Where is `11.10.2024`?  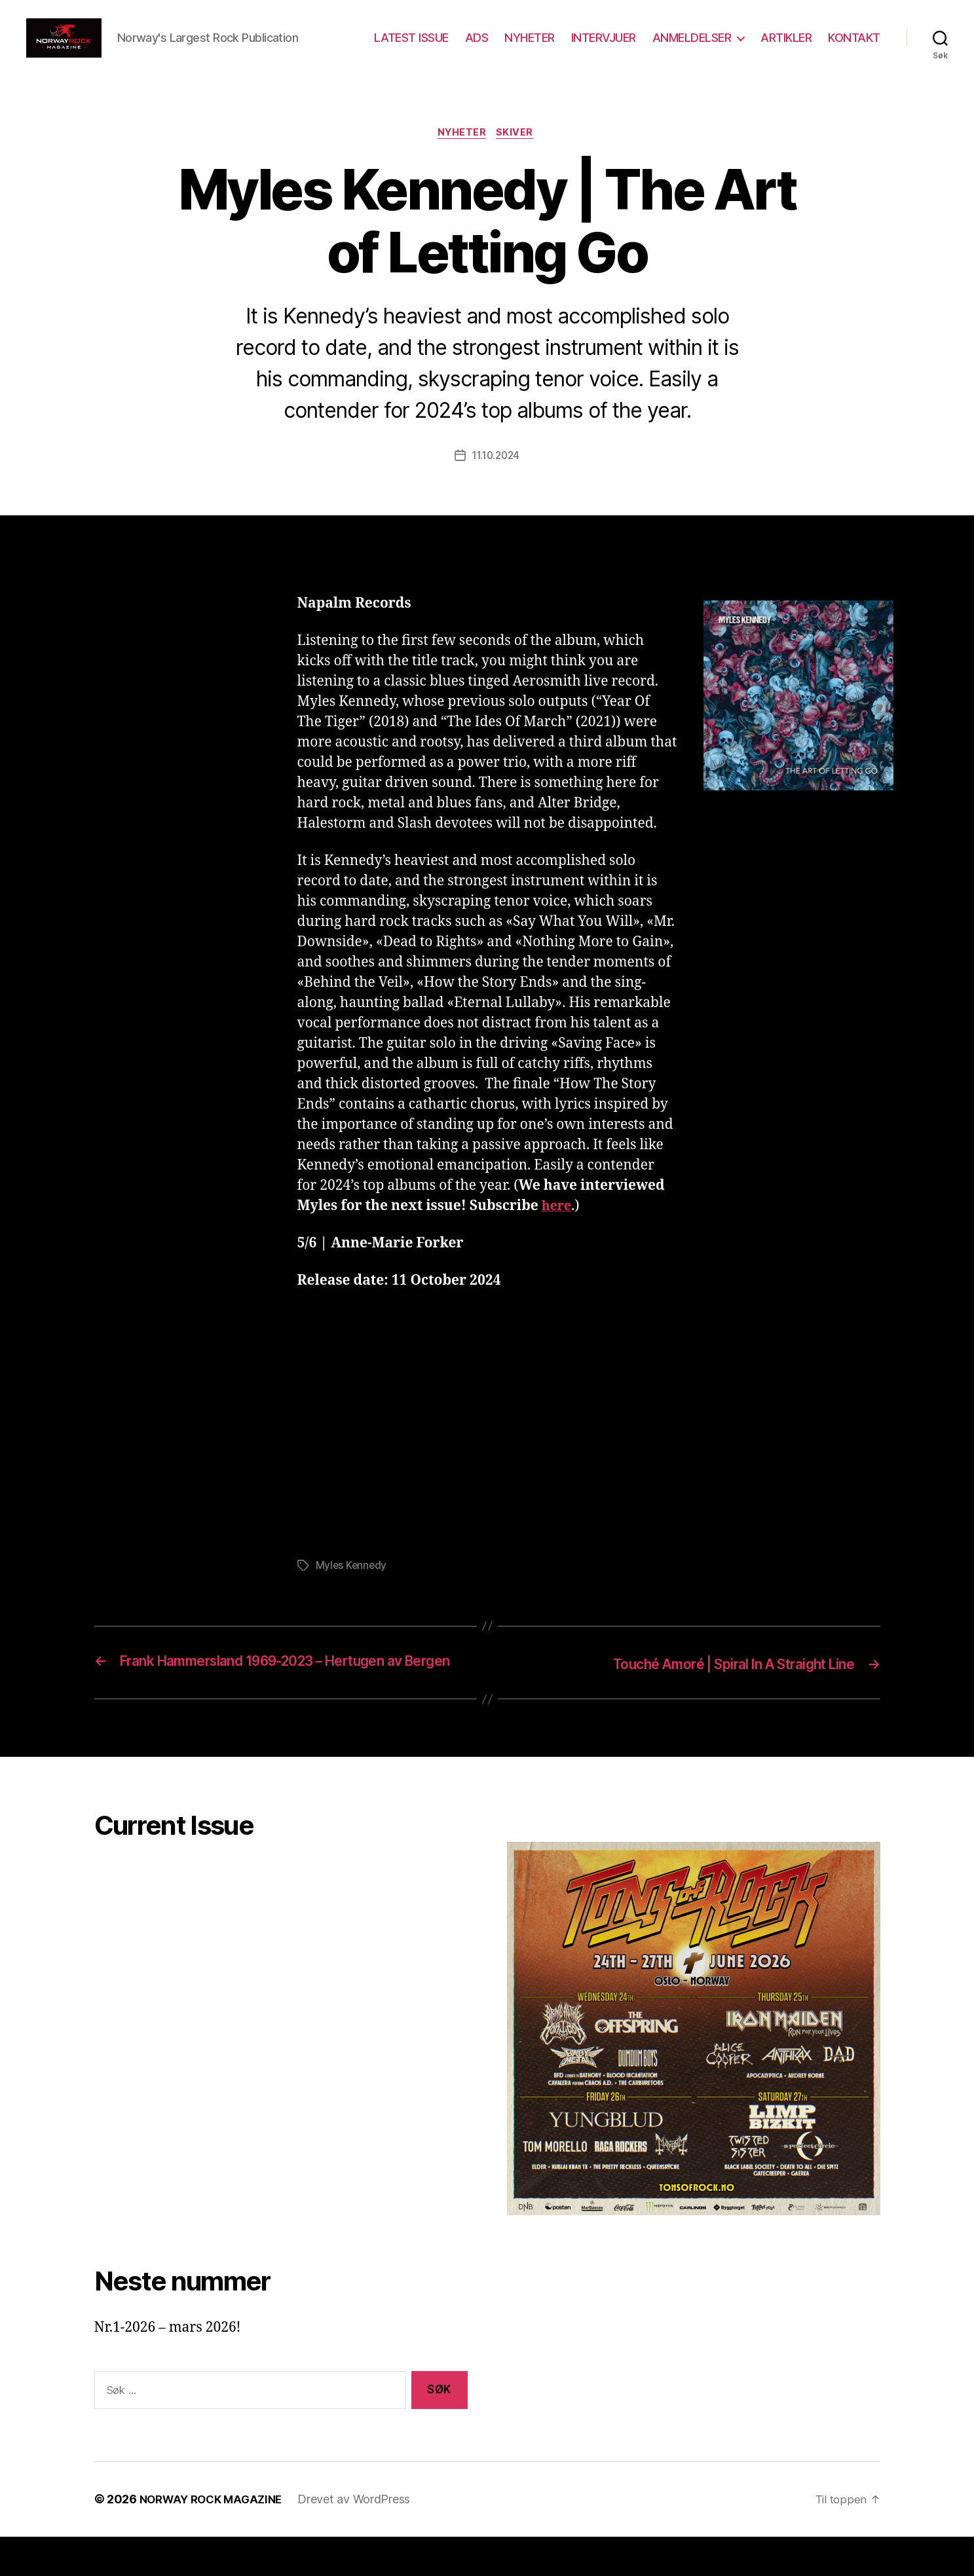
11.10.2024 is located at coordinates (495, 476).